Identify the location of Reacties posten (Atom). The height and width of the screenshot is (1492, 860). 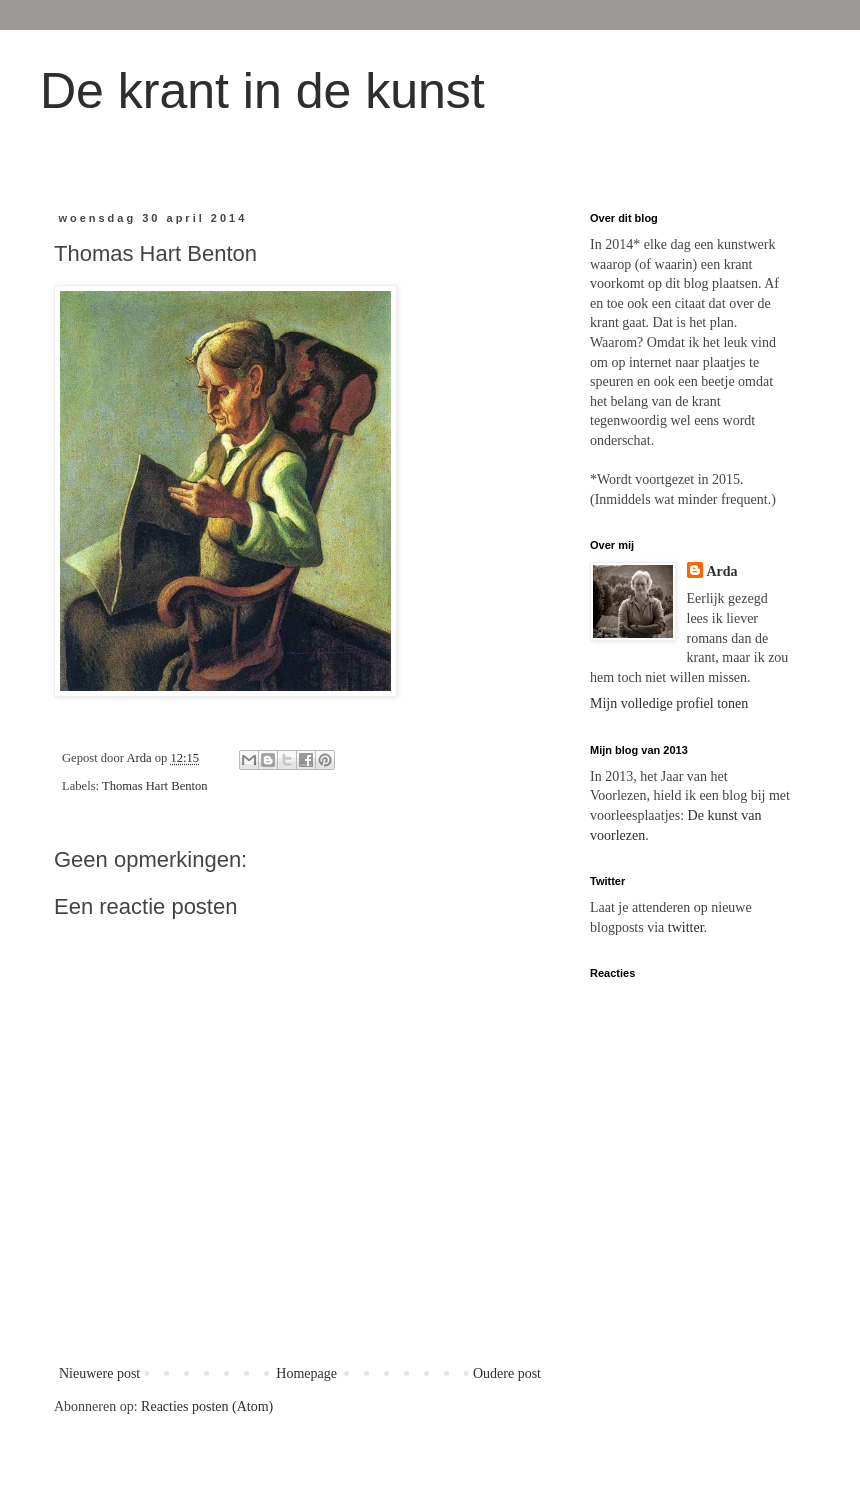
(207, 1406).